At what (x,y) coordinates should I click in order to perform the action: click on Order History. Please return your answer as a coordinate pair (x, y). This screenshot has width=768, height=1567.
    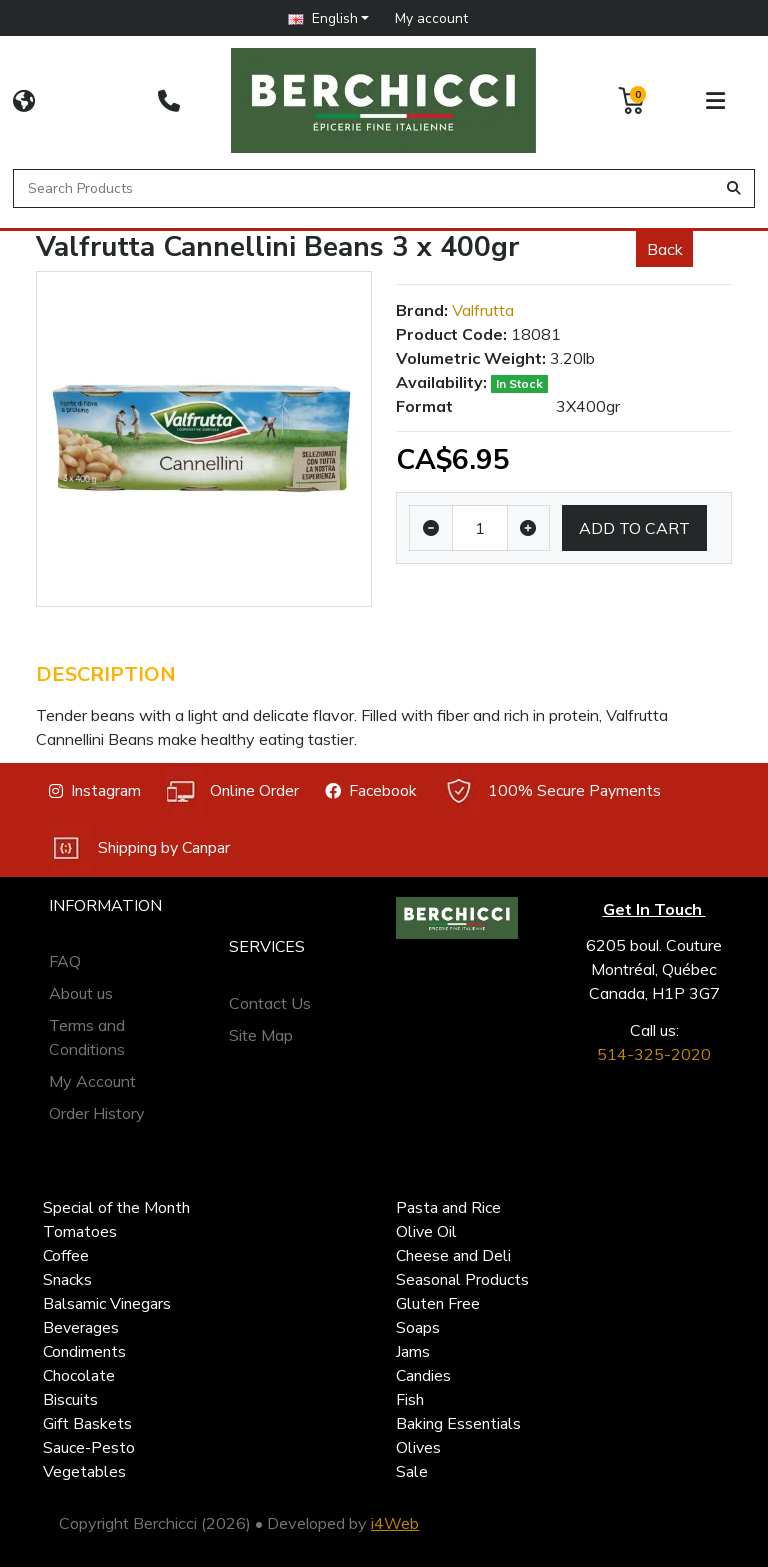
    Looking at the image, I should click on (97, 1113).